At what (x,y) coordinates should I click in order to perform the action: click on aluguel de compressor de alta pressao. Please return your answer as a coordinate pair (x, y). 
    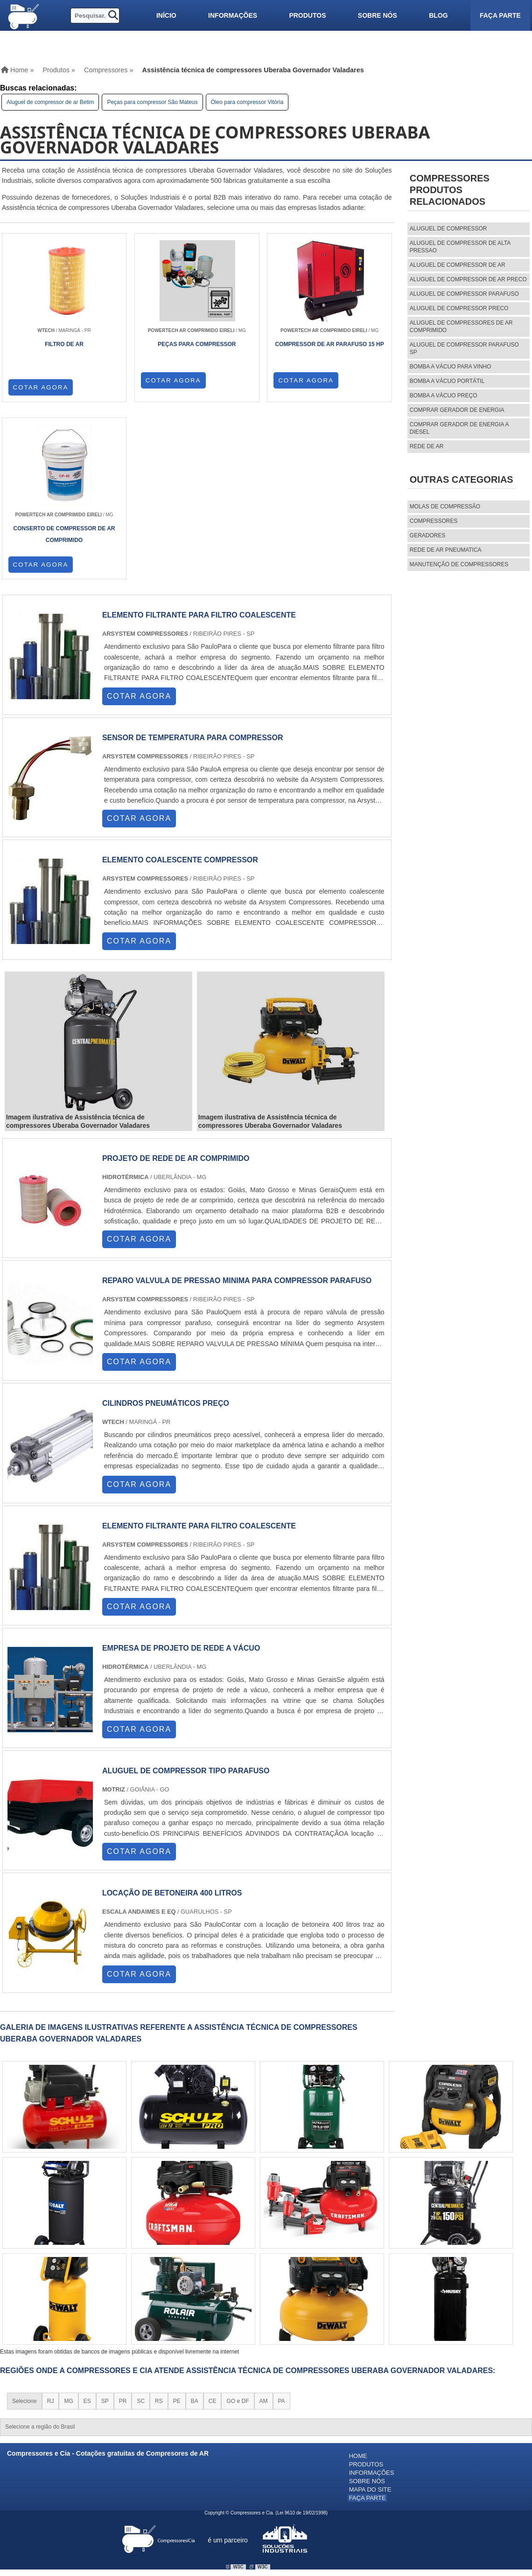
    Looking at the image, I should click on (460, 247).